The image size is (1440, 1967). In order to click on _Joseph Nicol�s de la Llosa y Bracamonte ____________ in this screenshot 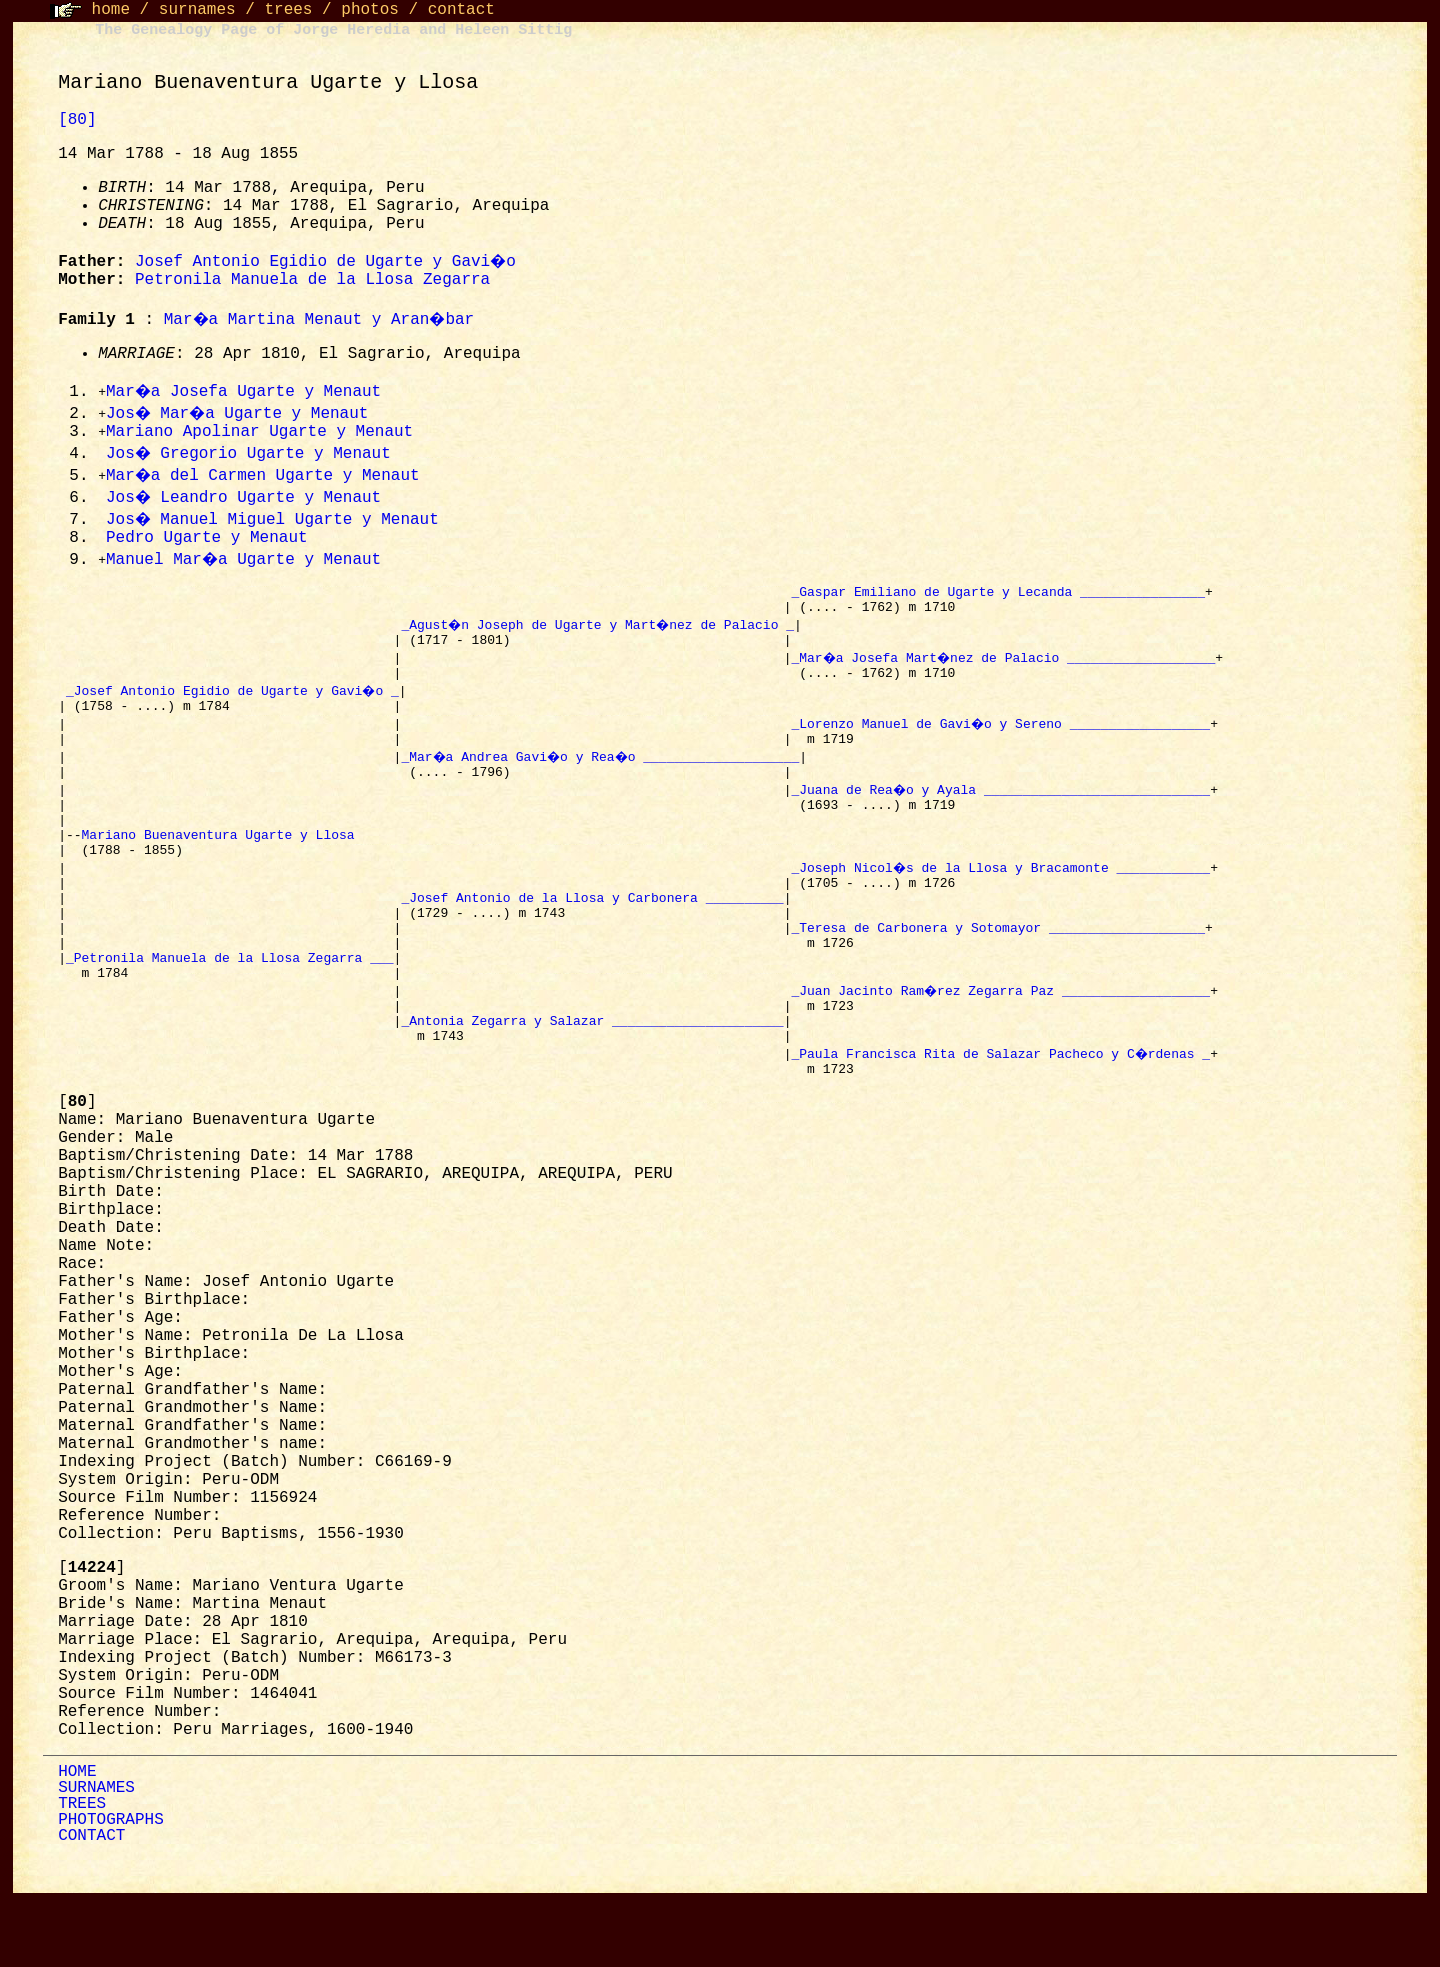, I will do `click(1001, 902)`.